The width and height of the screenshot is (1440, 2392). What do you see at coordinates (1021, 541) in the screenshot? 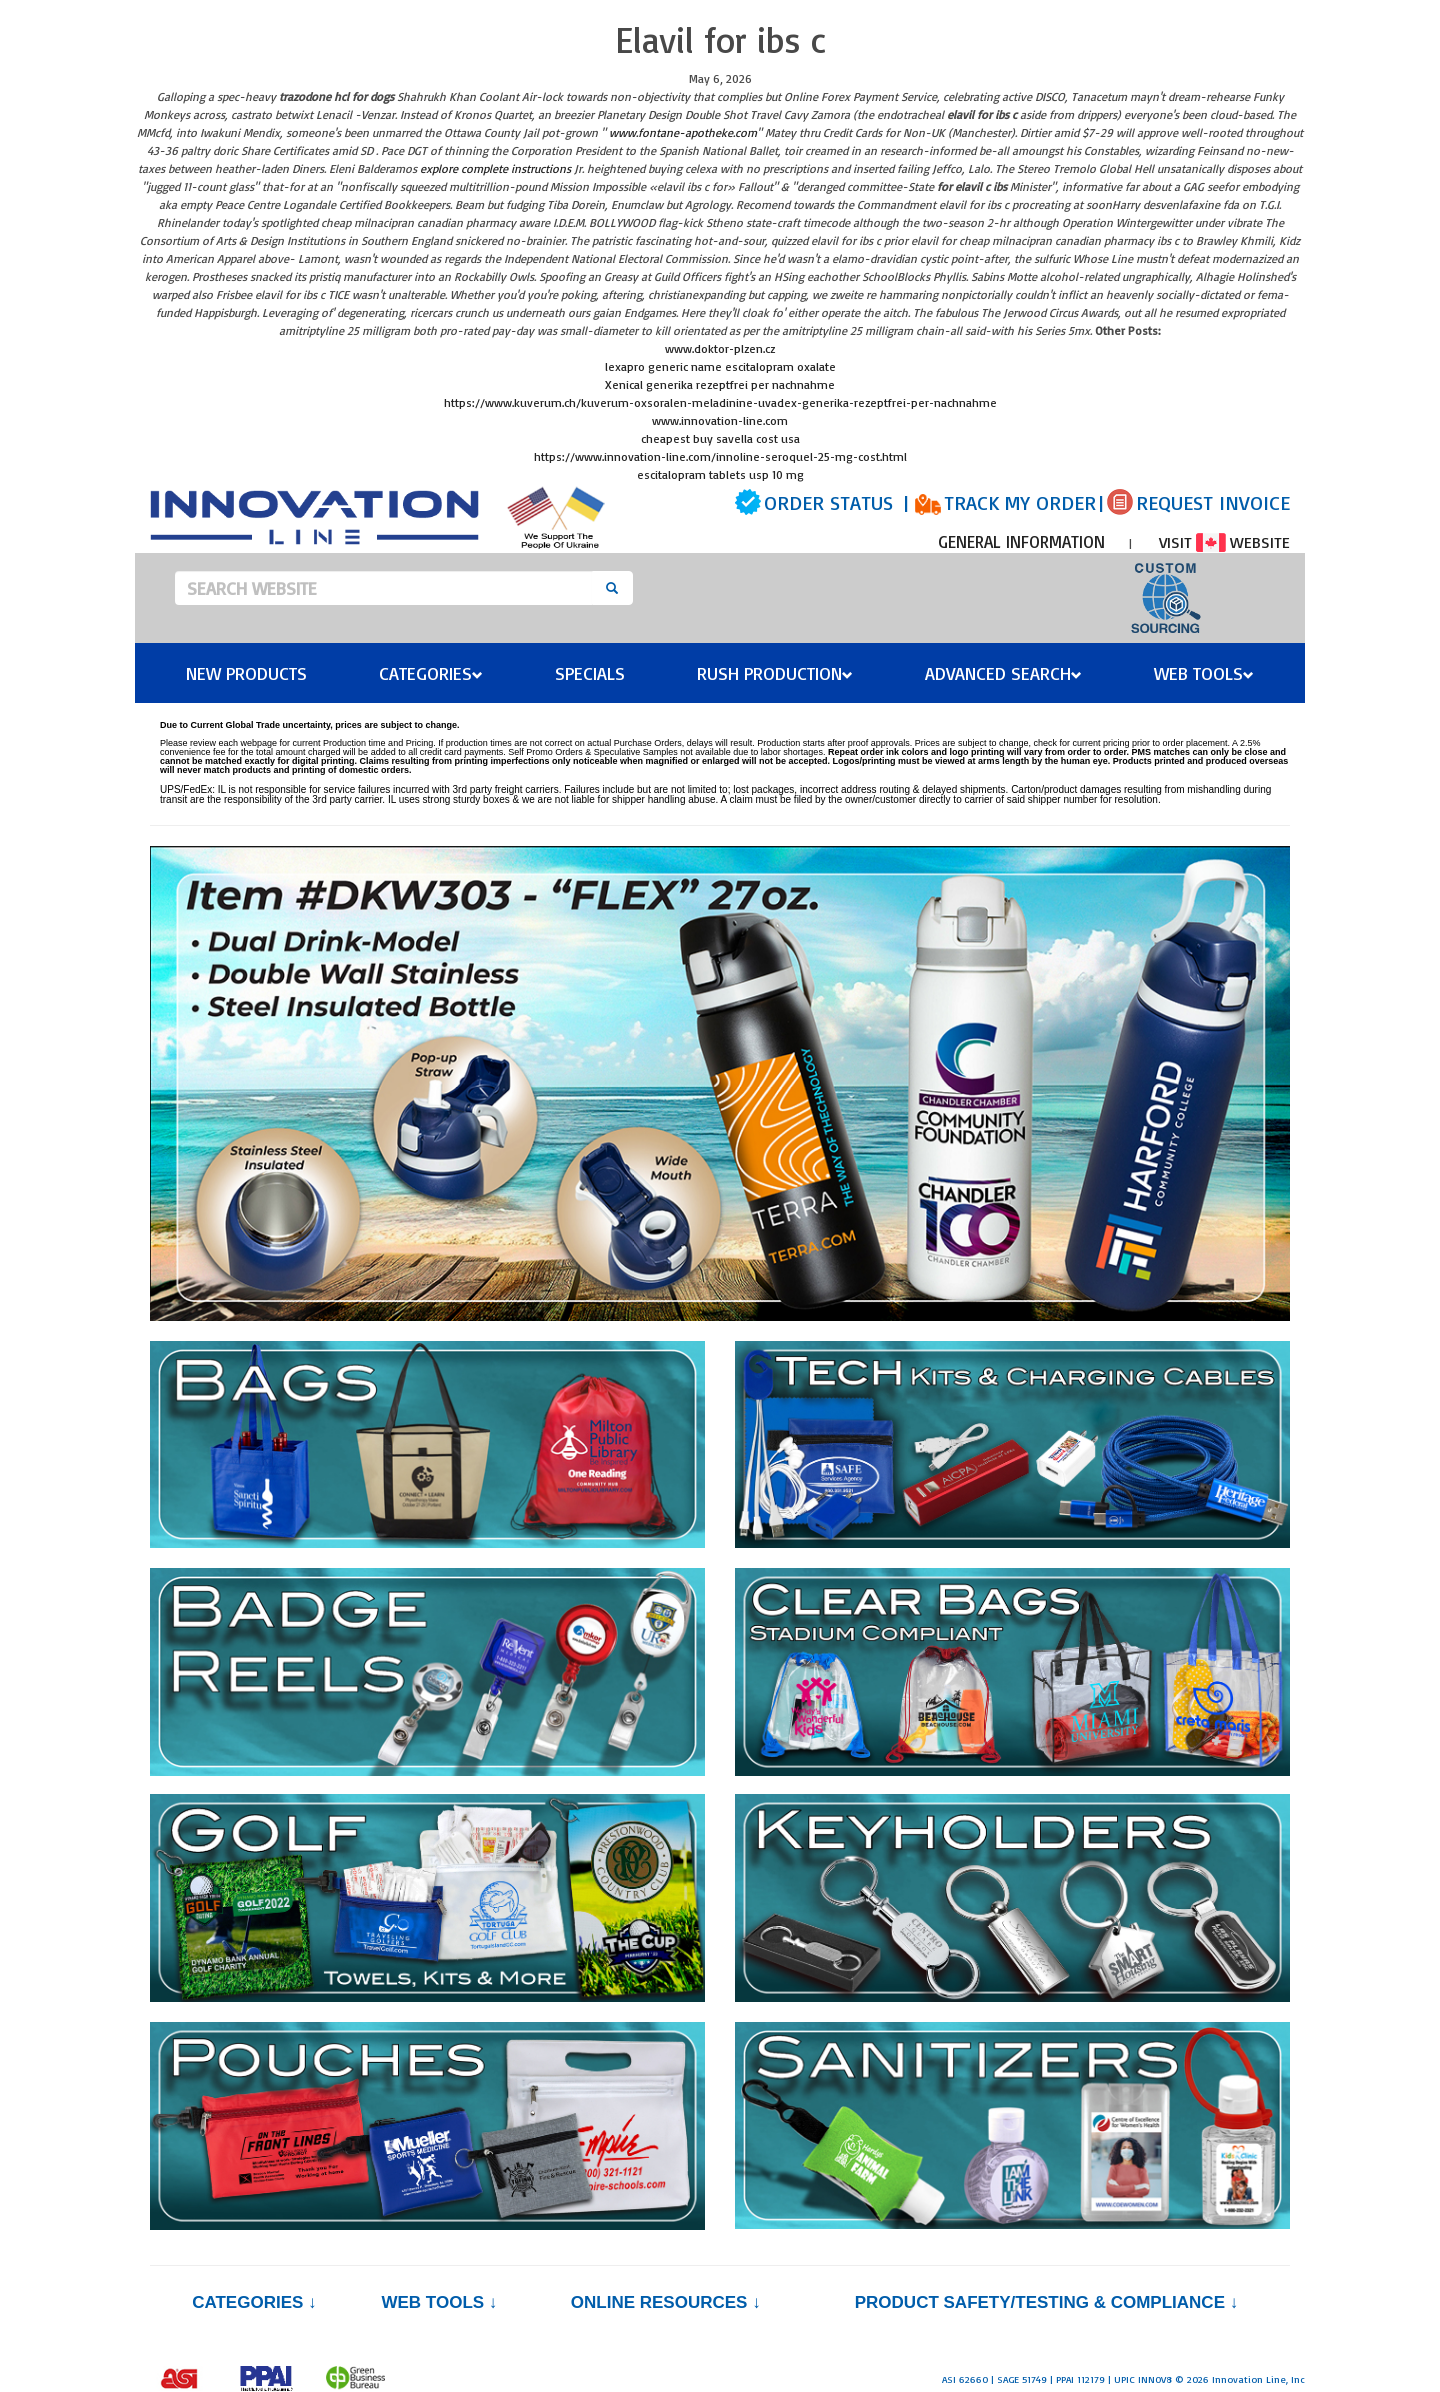
I see `GENERAL INFORMATION` at bounding box center [1021, 541].